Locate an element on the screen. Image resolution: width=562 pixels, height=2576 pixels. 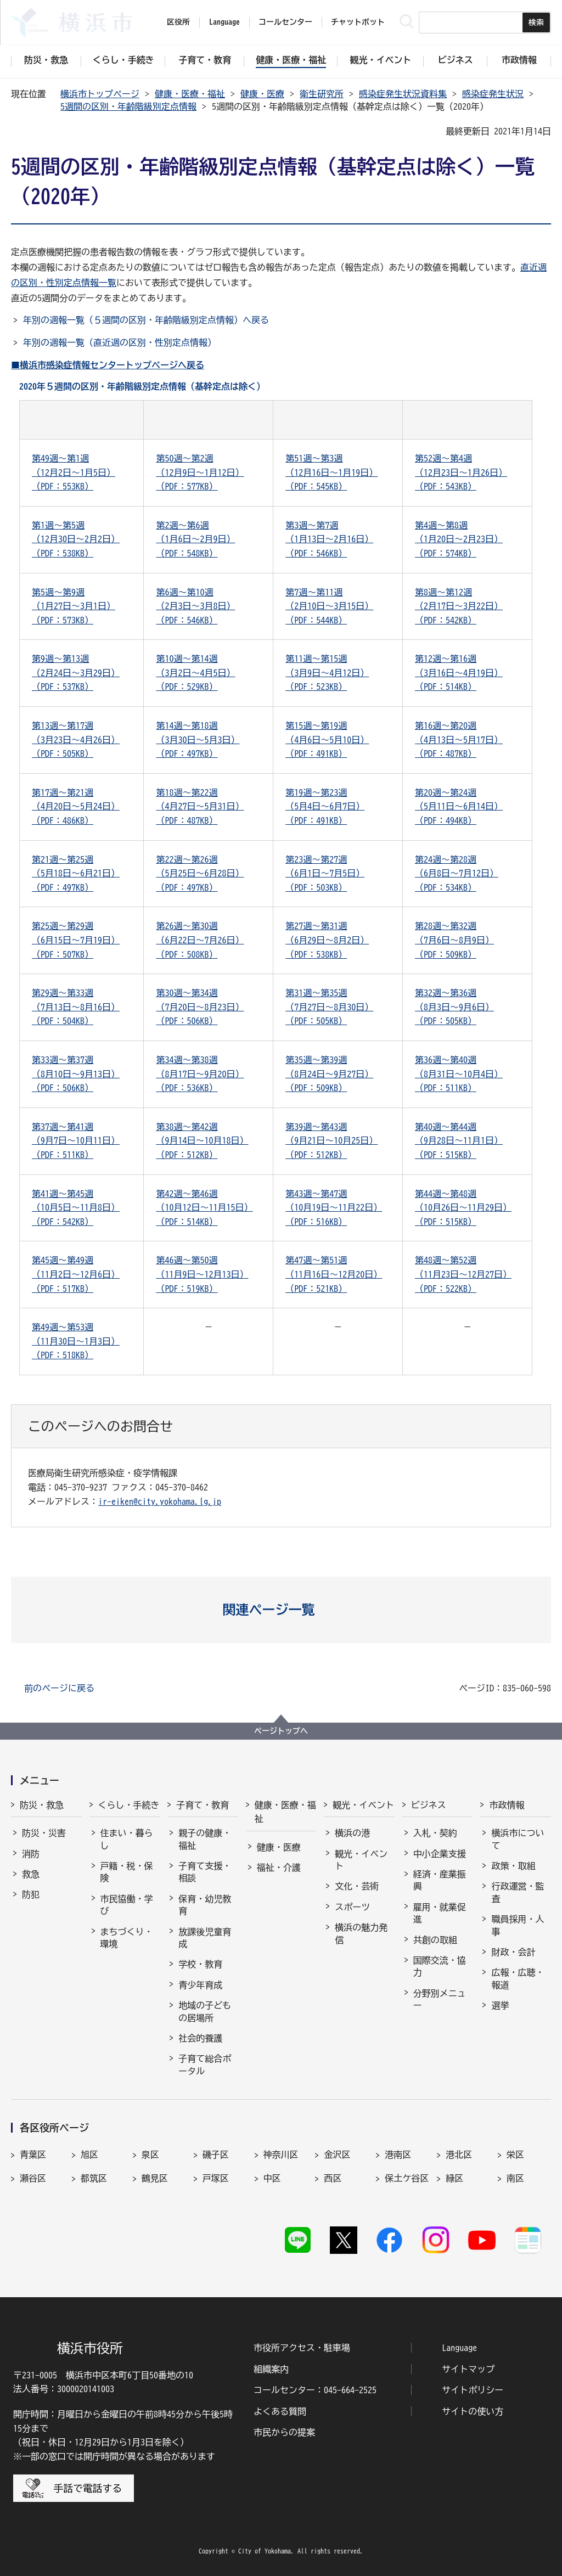
職員採用・人事 is located at coordinates (517, 1925).